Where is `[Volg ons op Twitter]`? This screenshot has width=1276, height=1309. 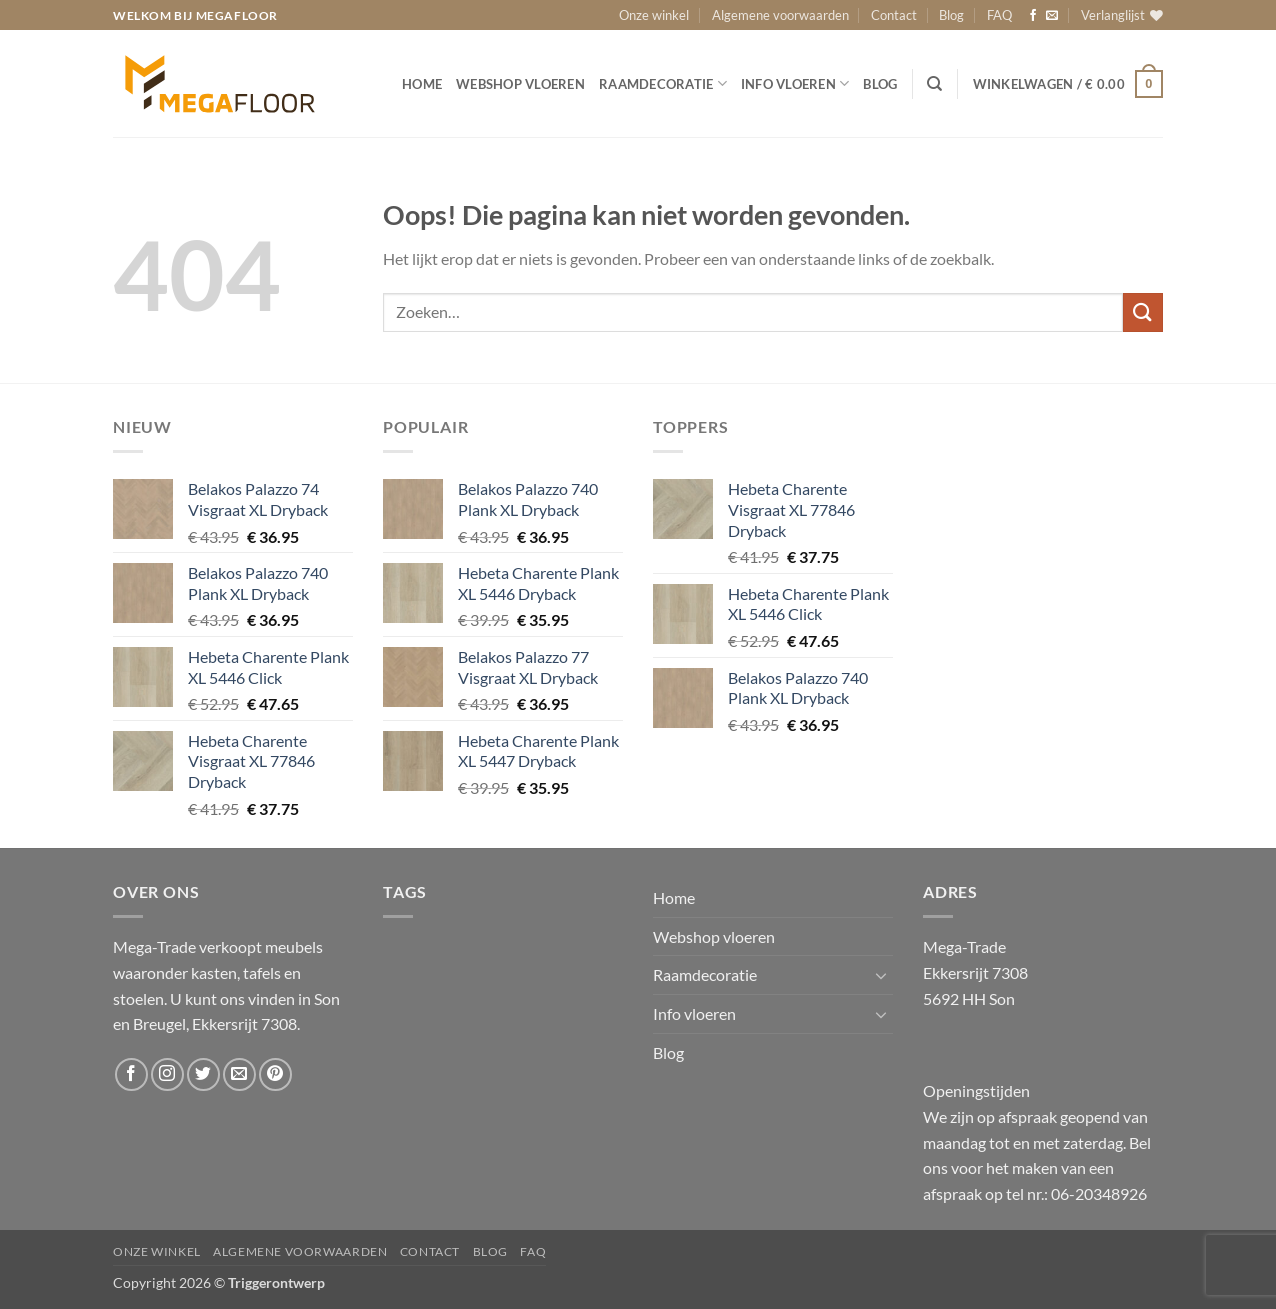 [Volg ons op Twitter] is located at coordinates (203, 1074).